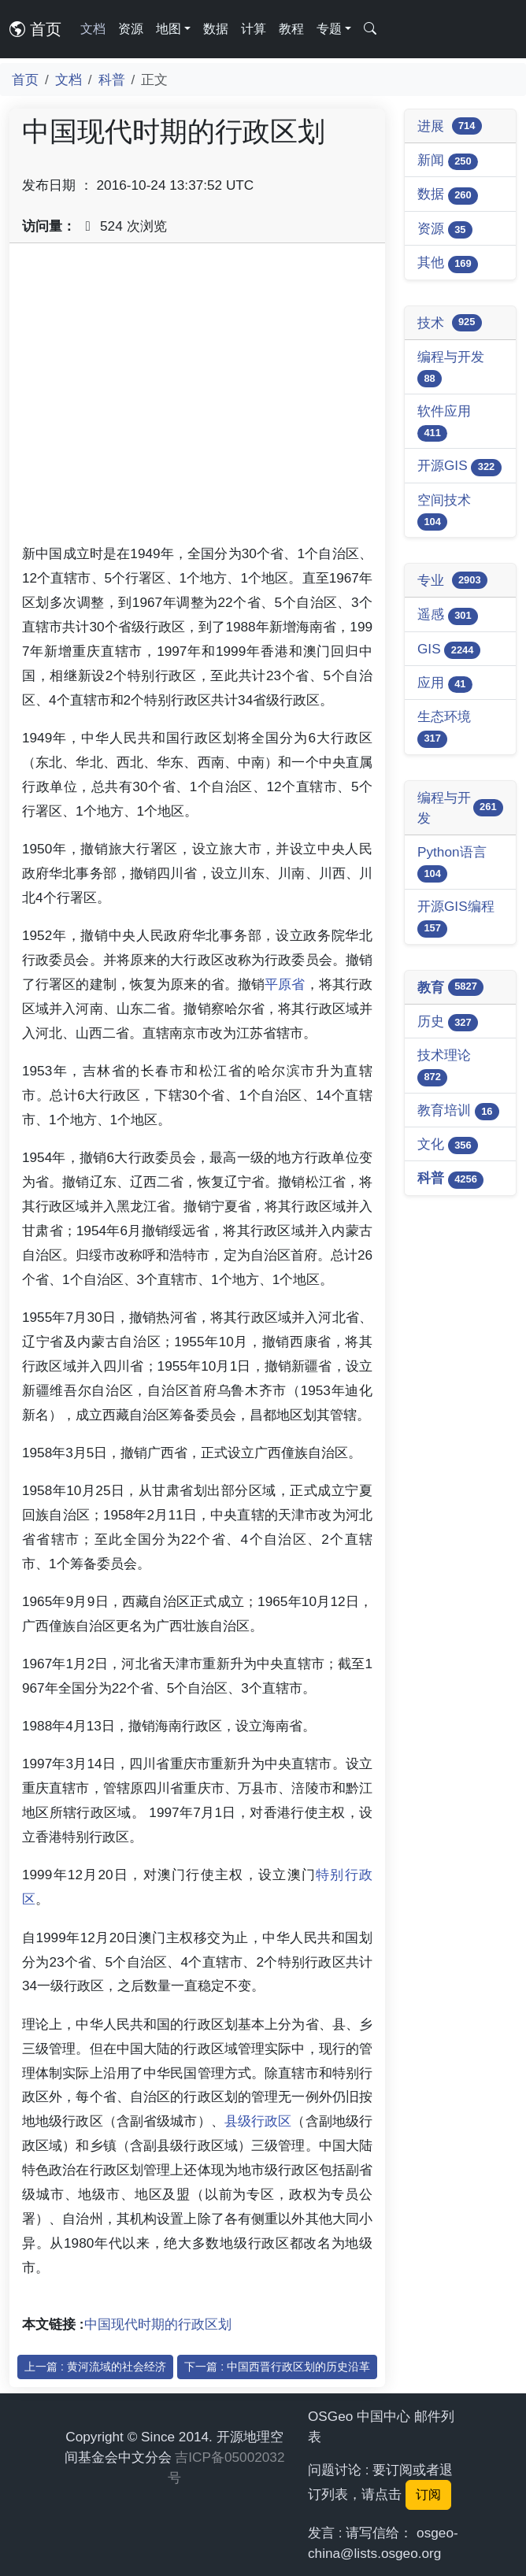 The width and height of the screenshot is (526, 2576). Describe the element at coordinates (277, 2366) in the screenshot. I see `下一篇 : 中国西晋行政区划的历史沿革` at that location.